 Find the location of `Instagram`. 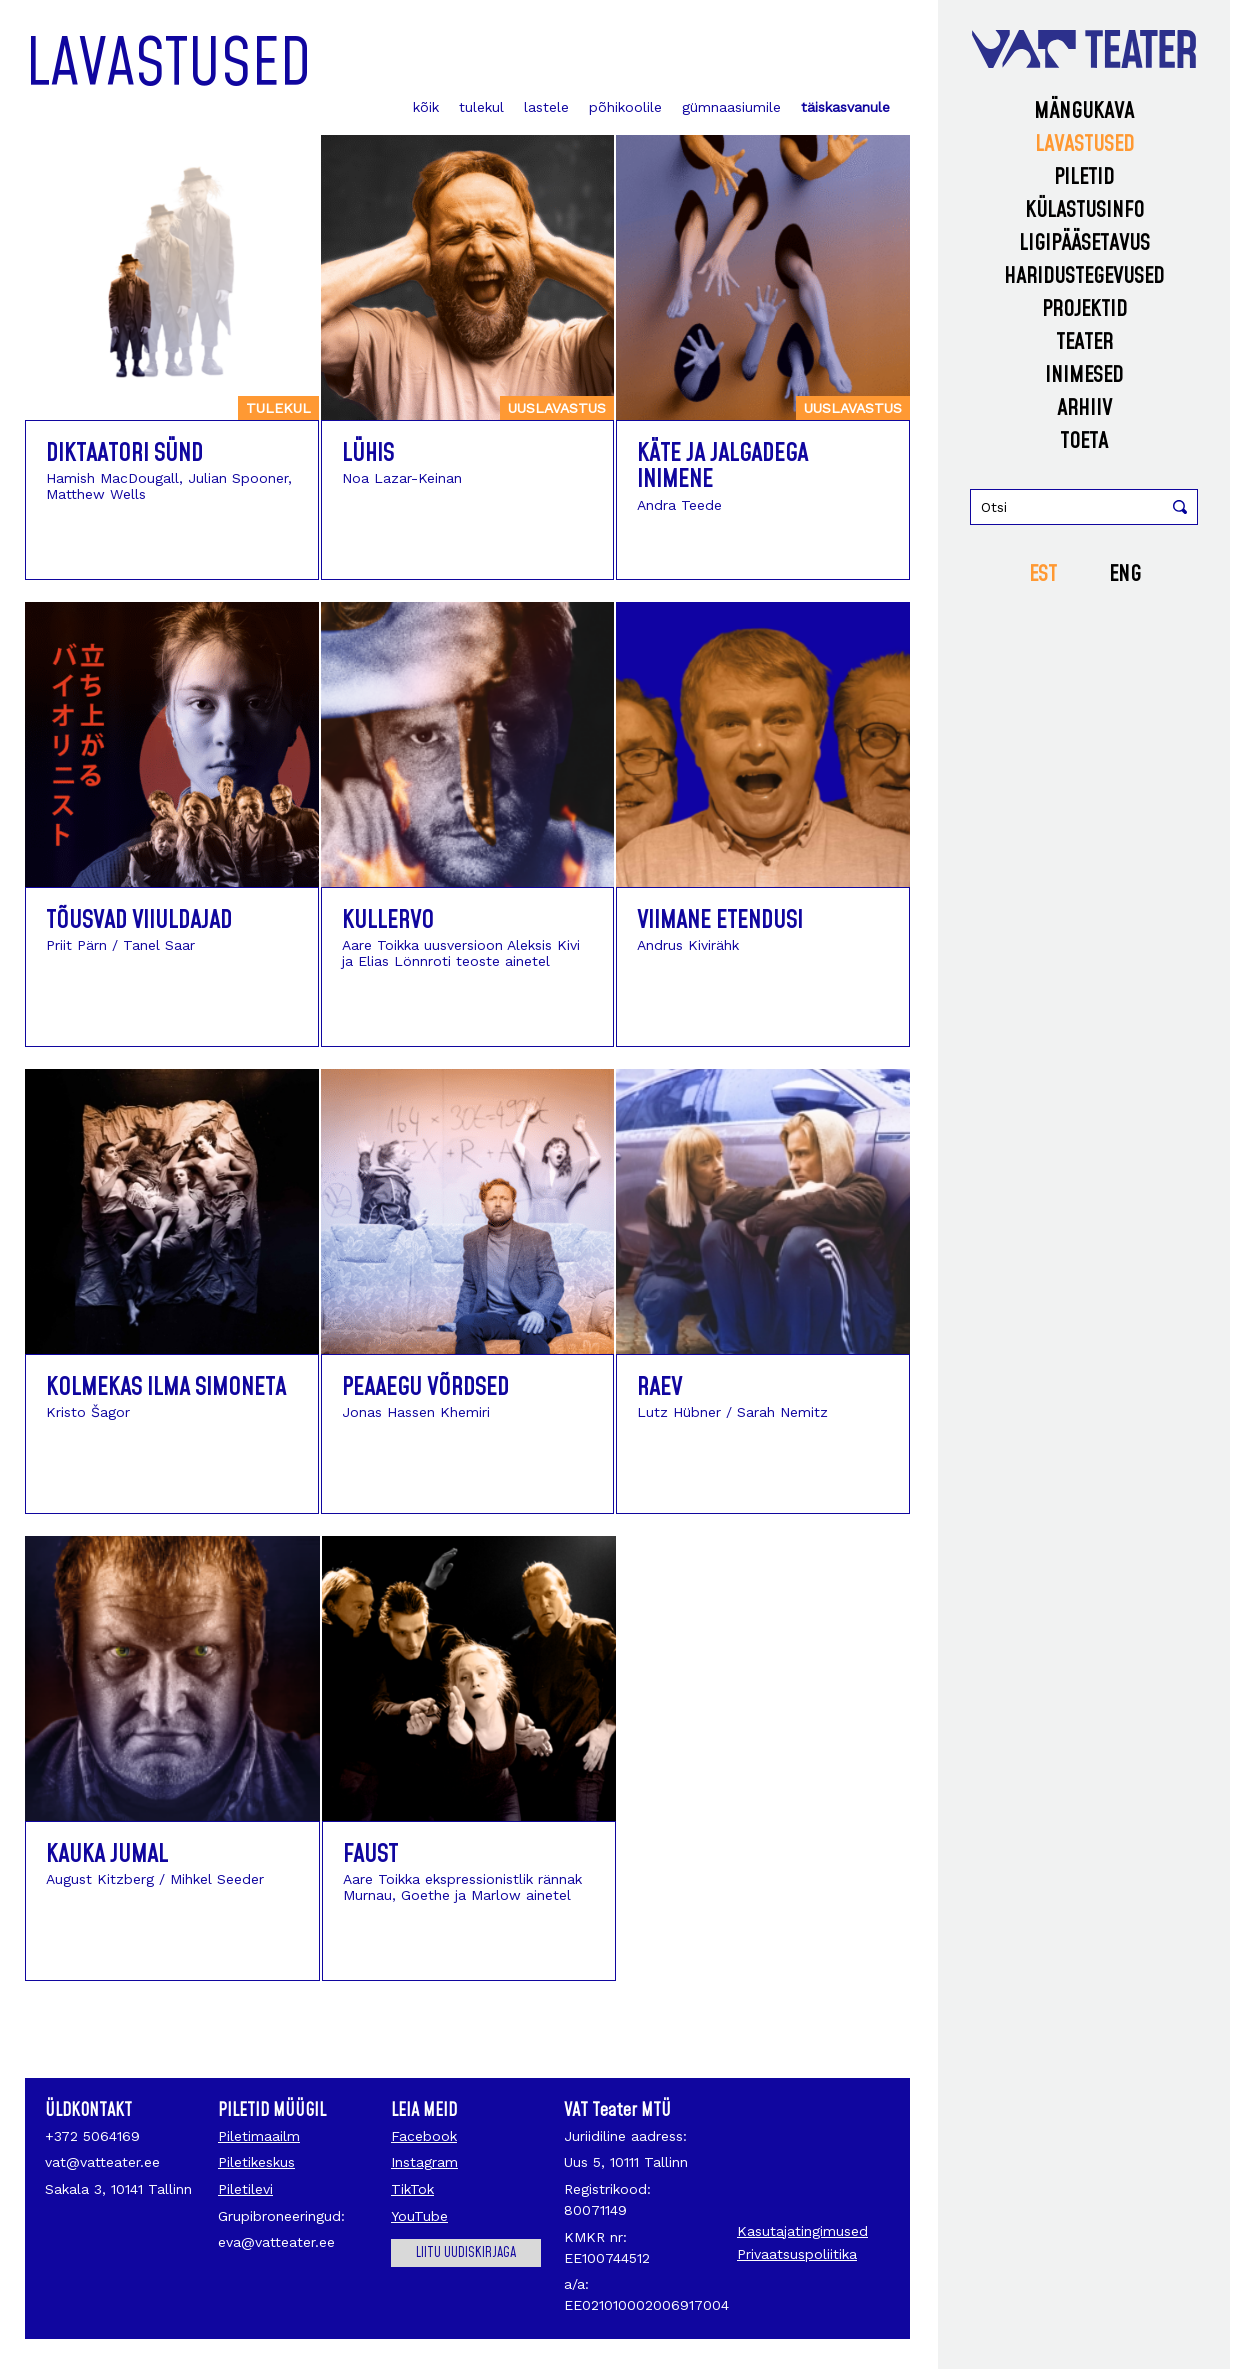

Instagram is located at coordinates (424, 2162).